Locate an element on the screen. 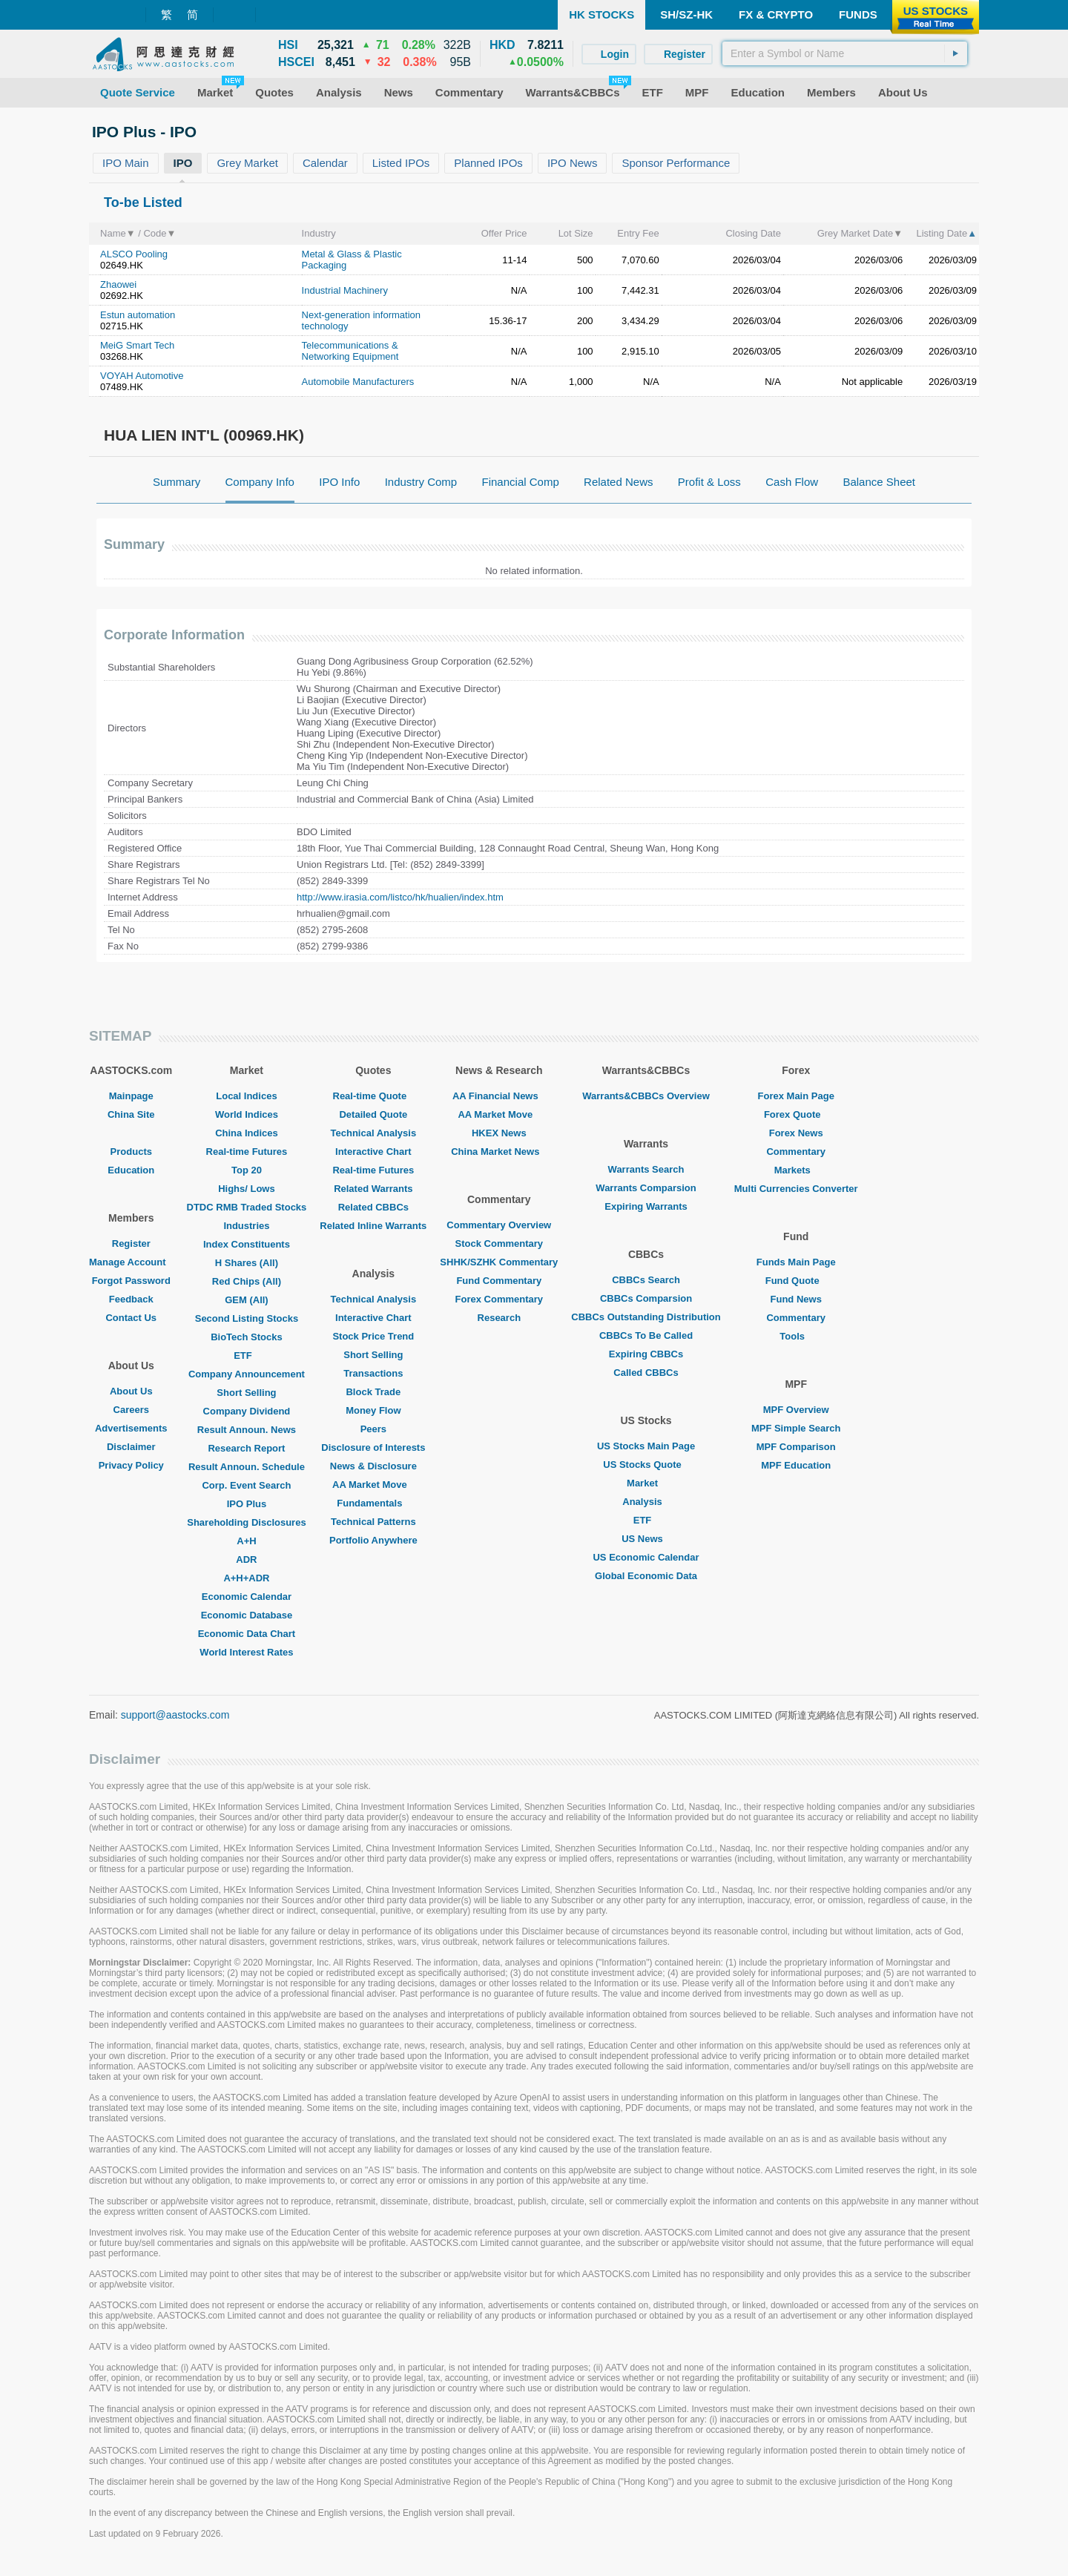  Products is located at coordinates (131, 1151).